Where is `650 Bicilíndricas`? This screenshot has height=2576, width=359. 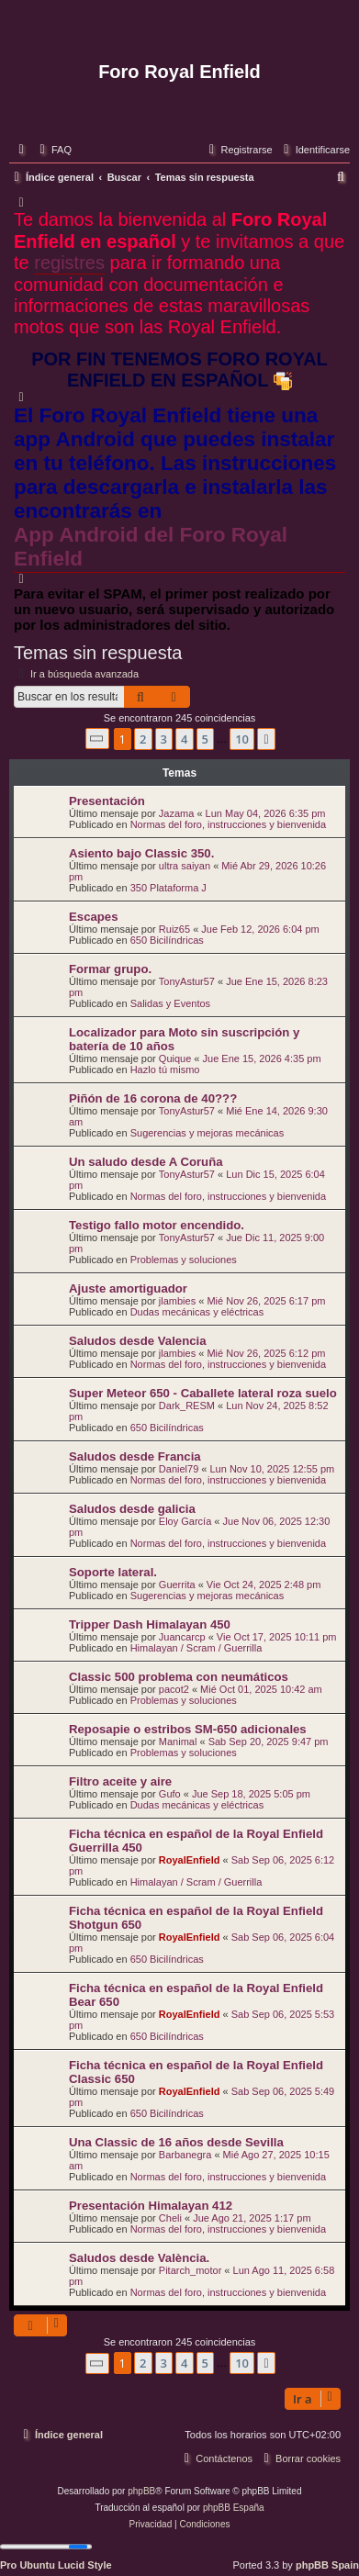 650 Bicilíndricas is located at coordinates (167, 940).